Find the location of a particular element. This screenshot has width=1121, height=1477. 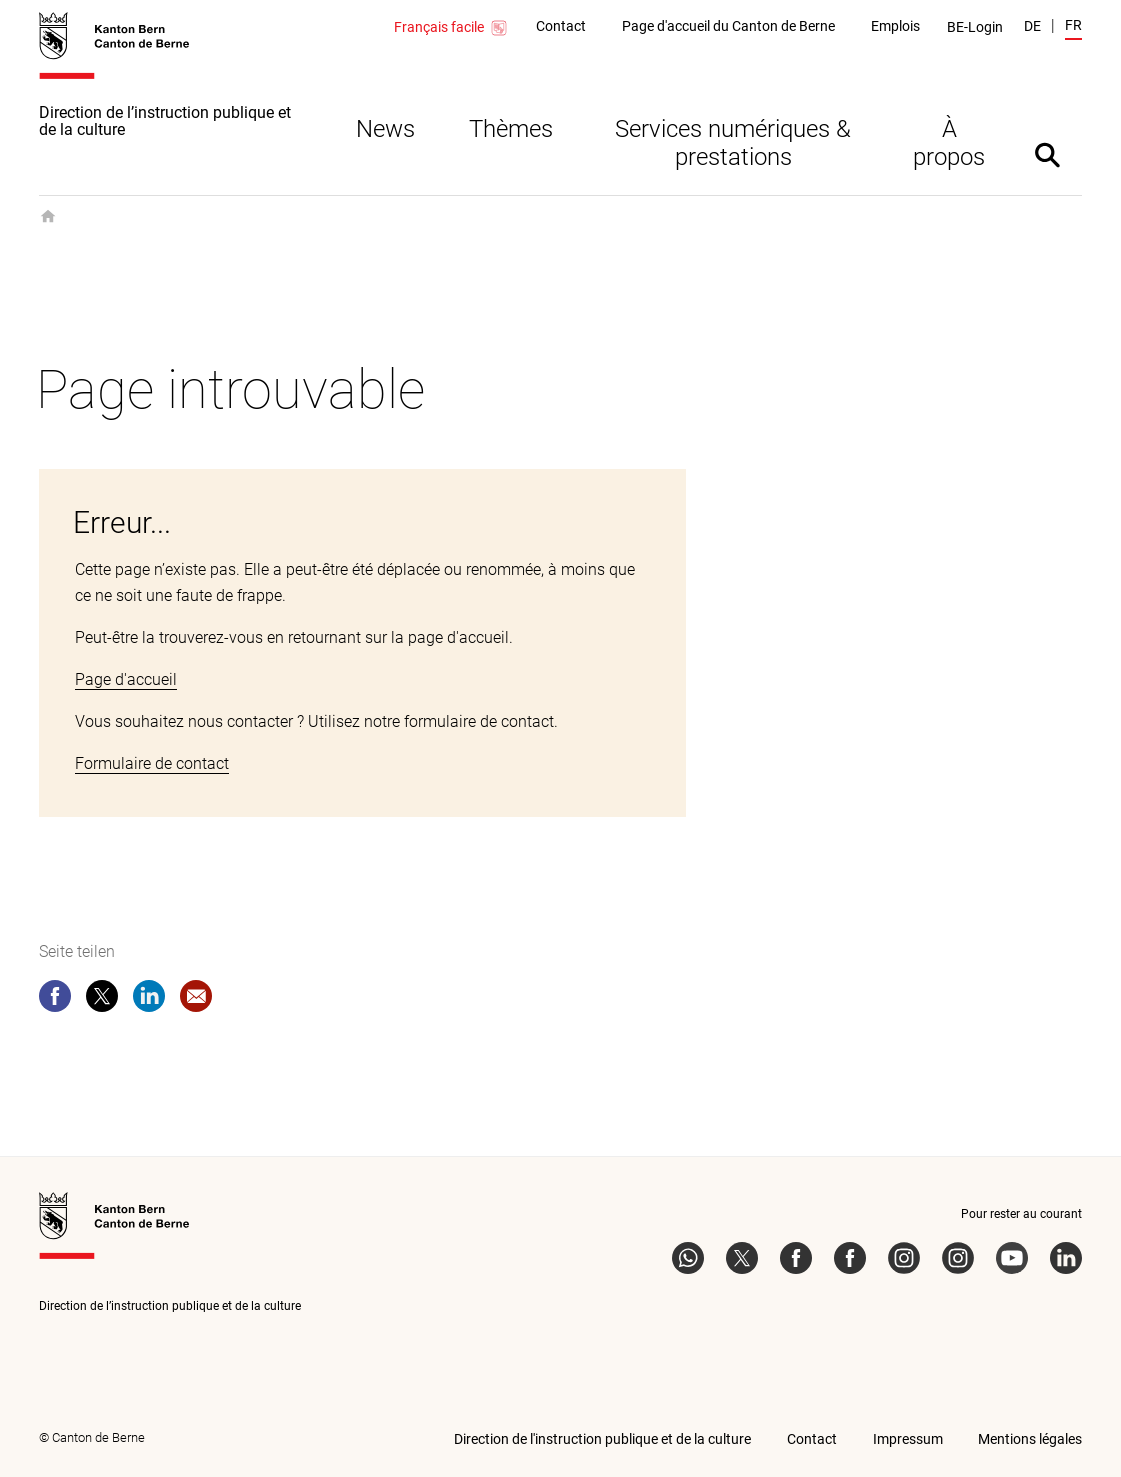

À propos is located at coordinates (949, 143).